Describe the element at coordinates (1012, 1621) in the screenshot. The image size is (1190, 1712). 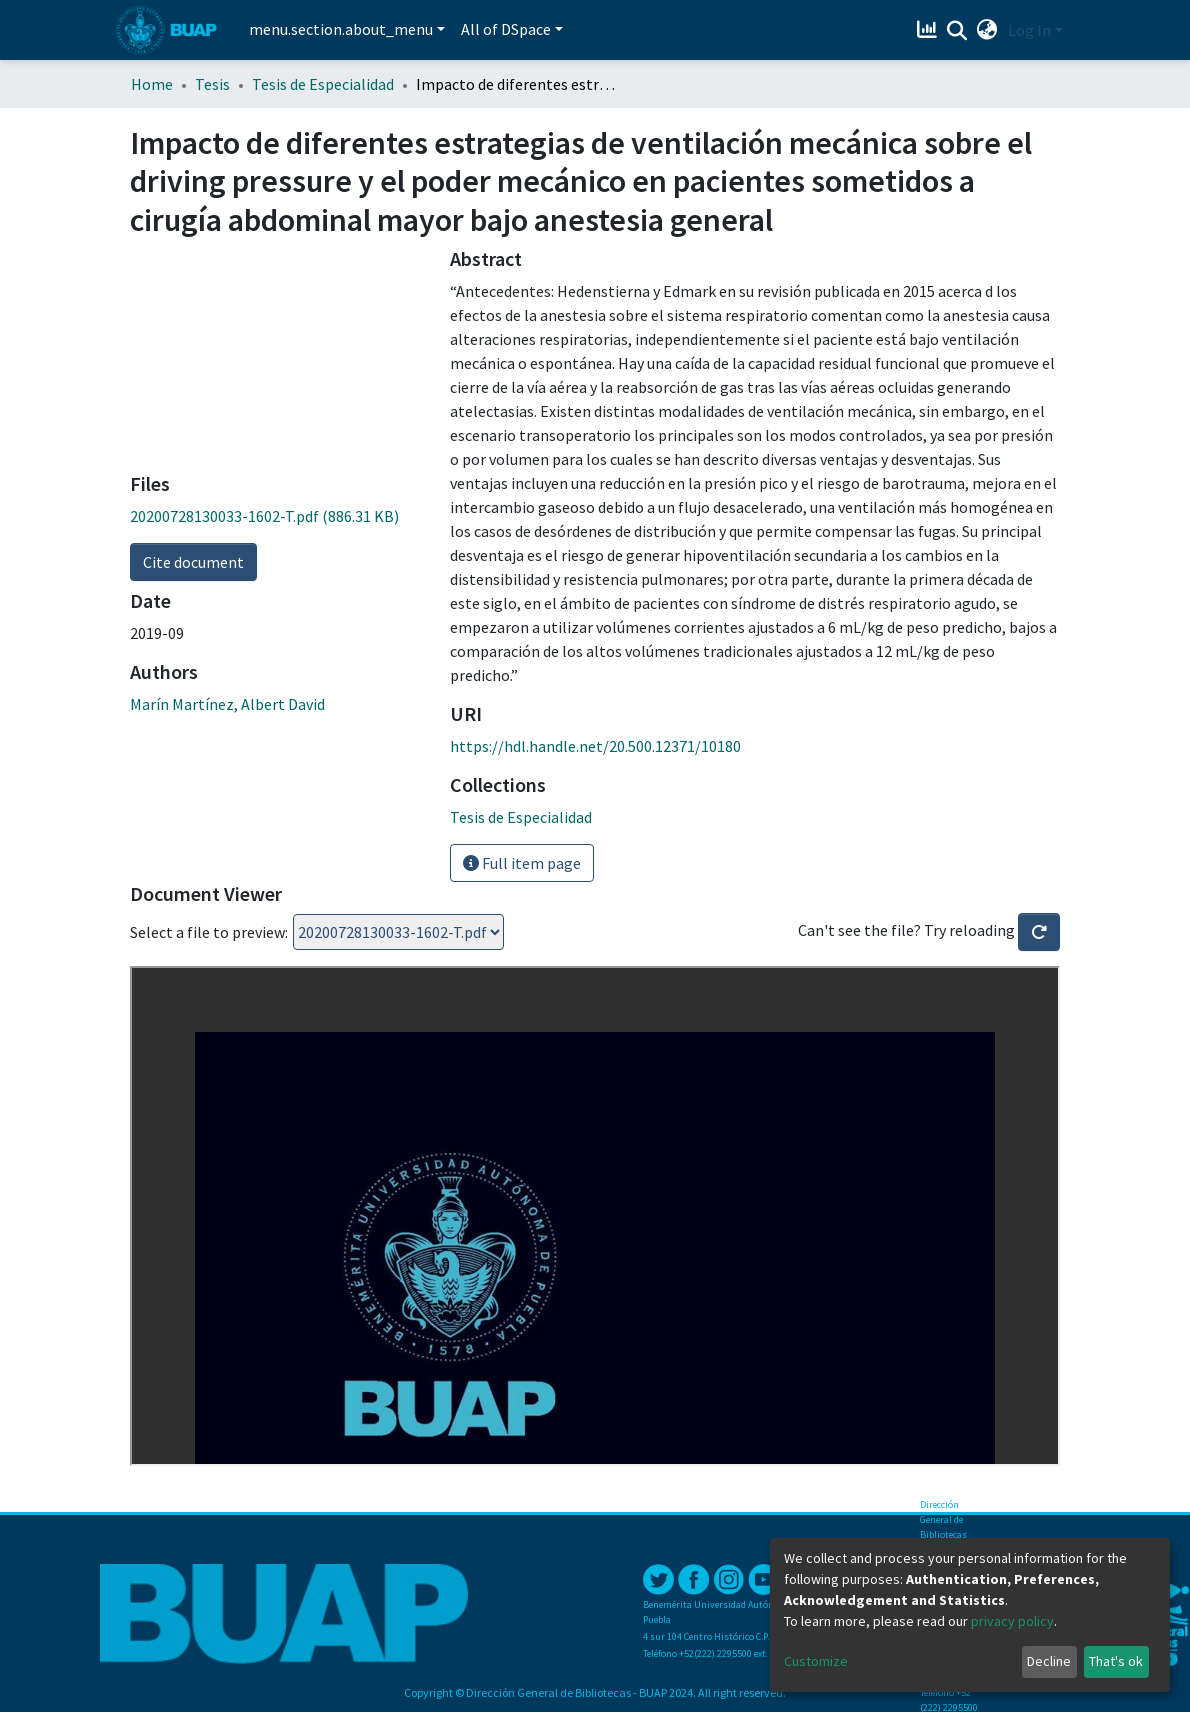
I see `privacy policy` at that location.